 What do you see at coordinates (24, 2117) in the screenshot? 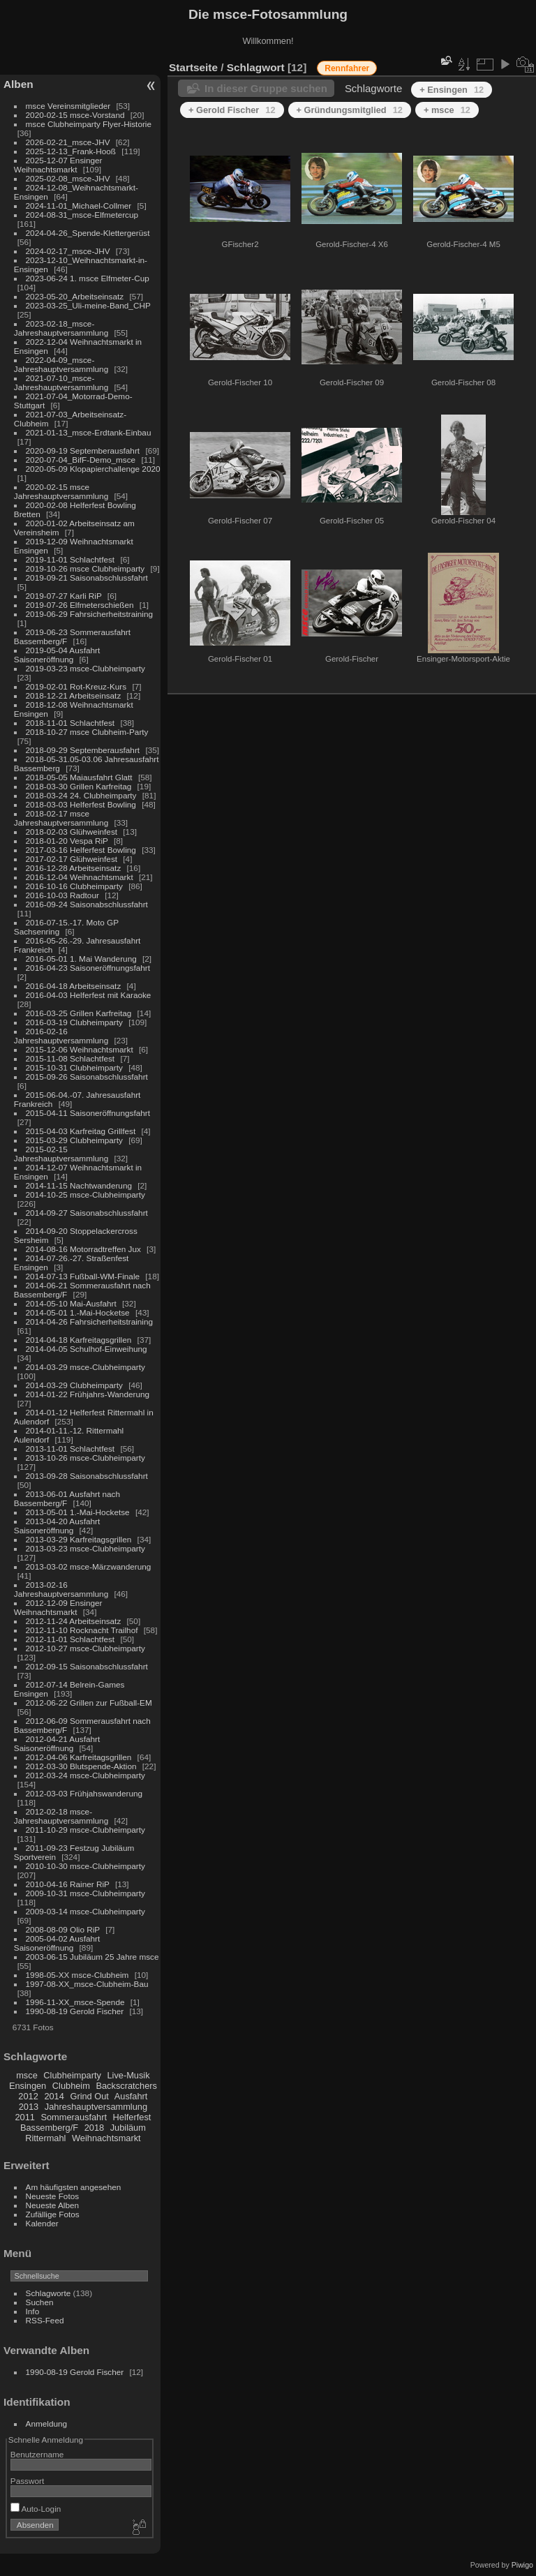
I see `2011` at bounding box center [24, 2117].